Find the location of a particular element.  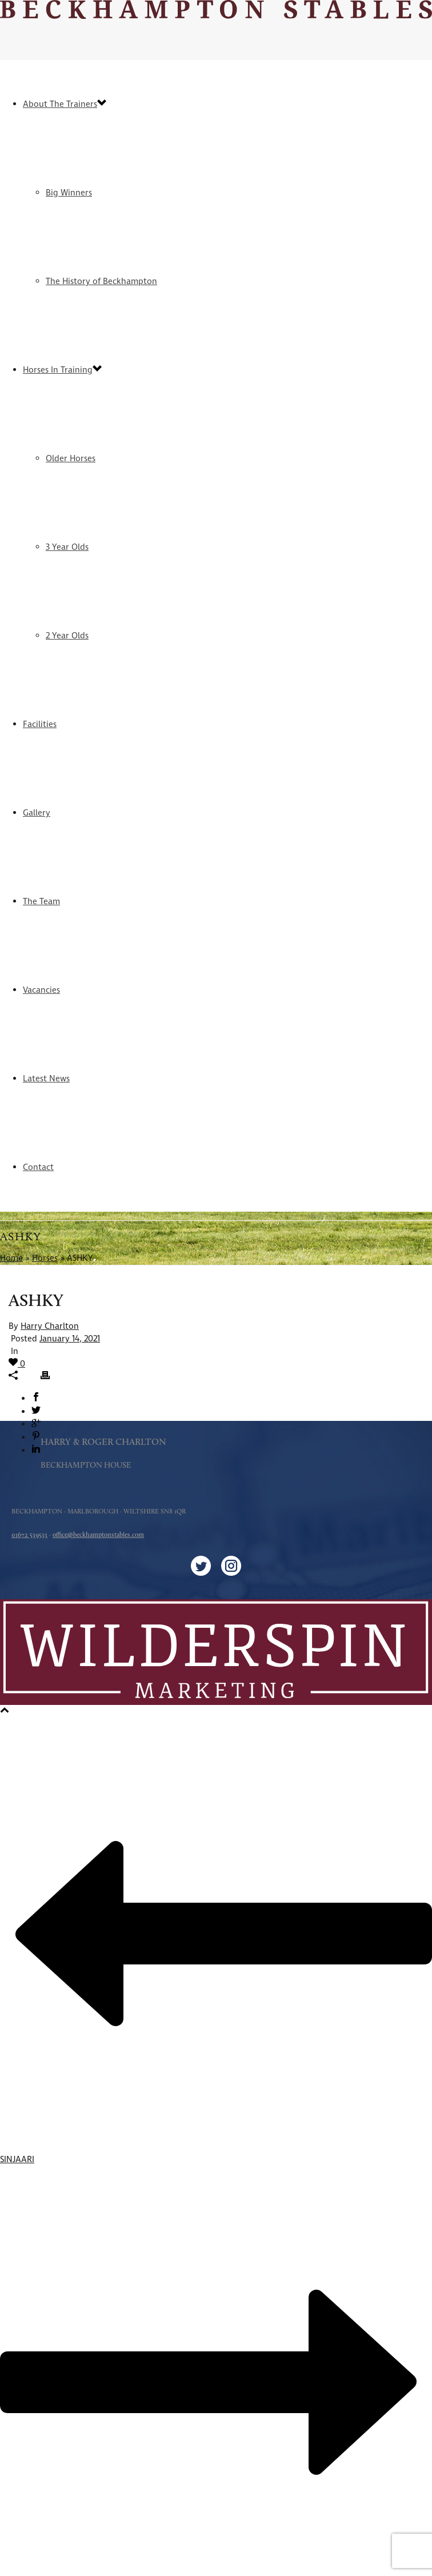

About The Trainers is located at coordinates (60, 104).